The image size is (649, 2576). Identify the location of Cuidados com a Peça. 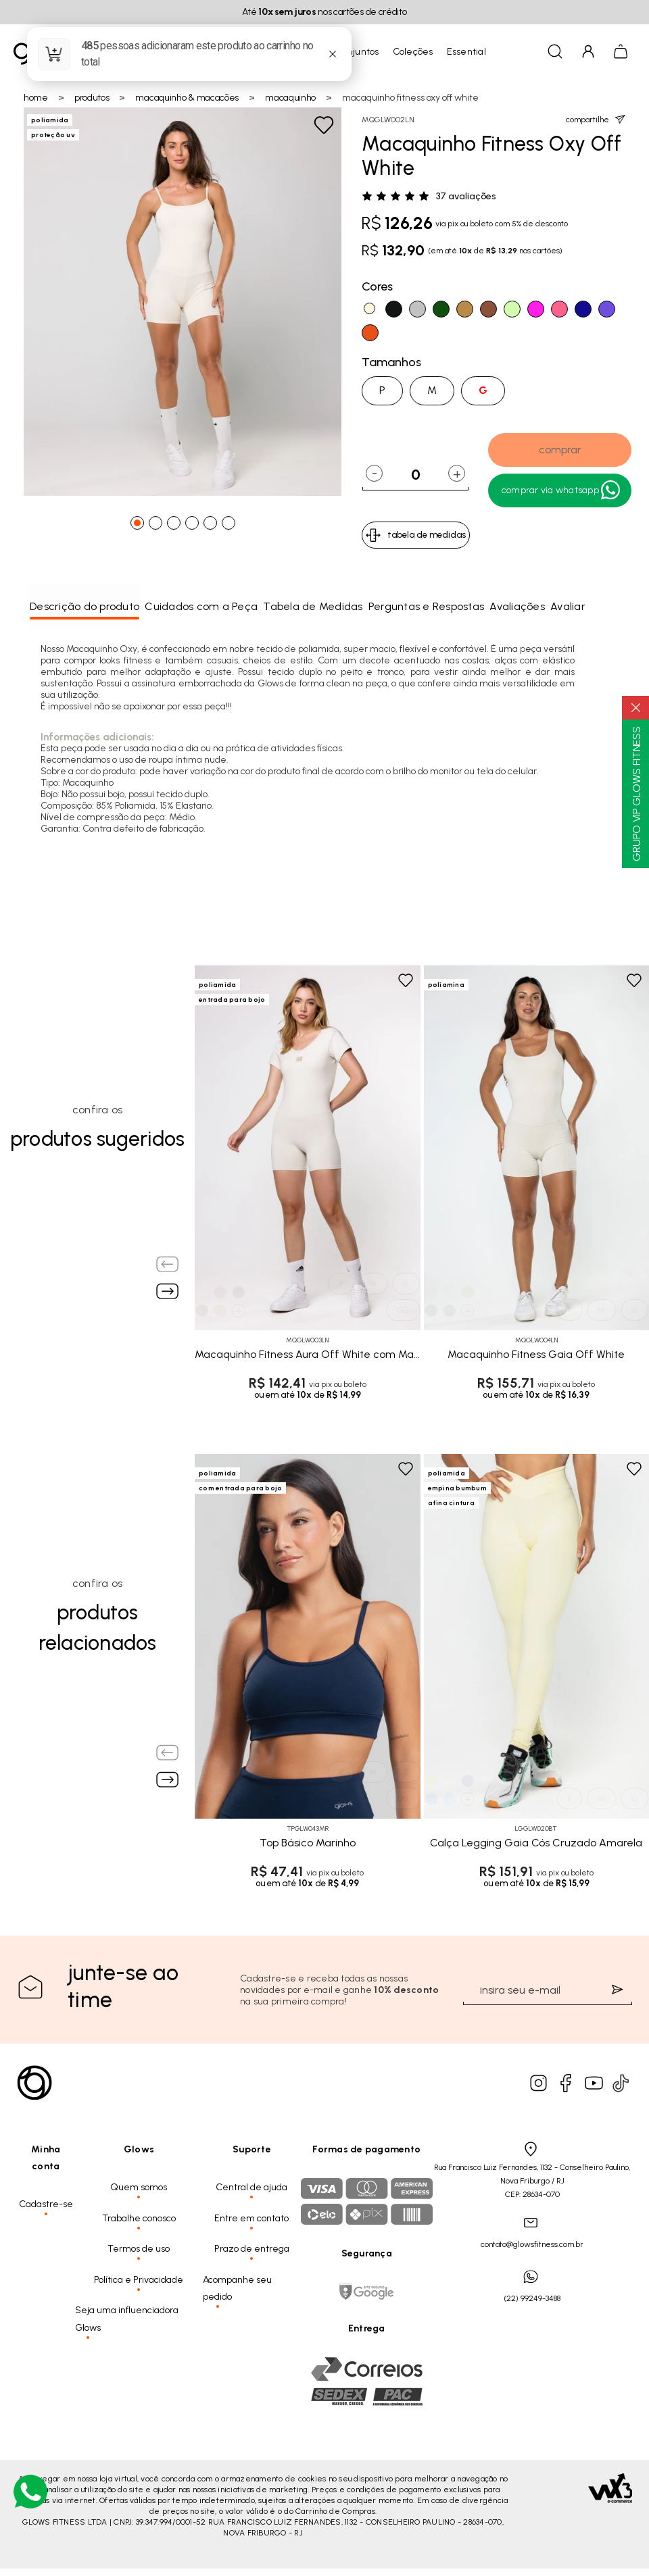
(201, 606).